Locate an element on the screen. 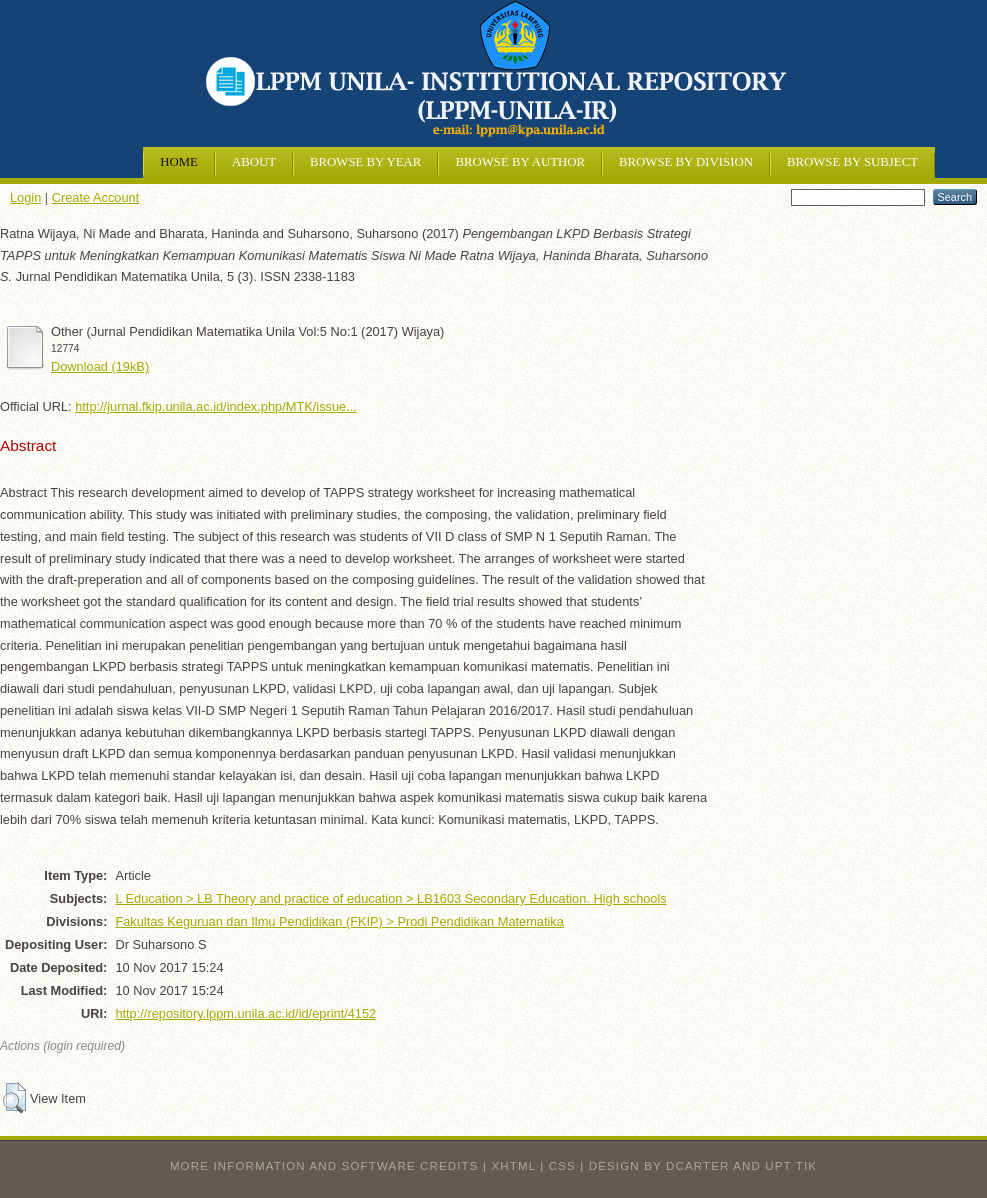 Image resolution: width=987 pixels, height=1198 pixels. About is located at coordinates (254, 162).